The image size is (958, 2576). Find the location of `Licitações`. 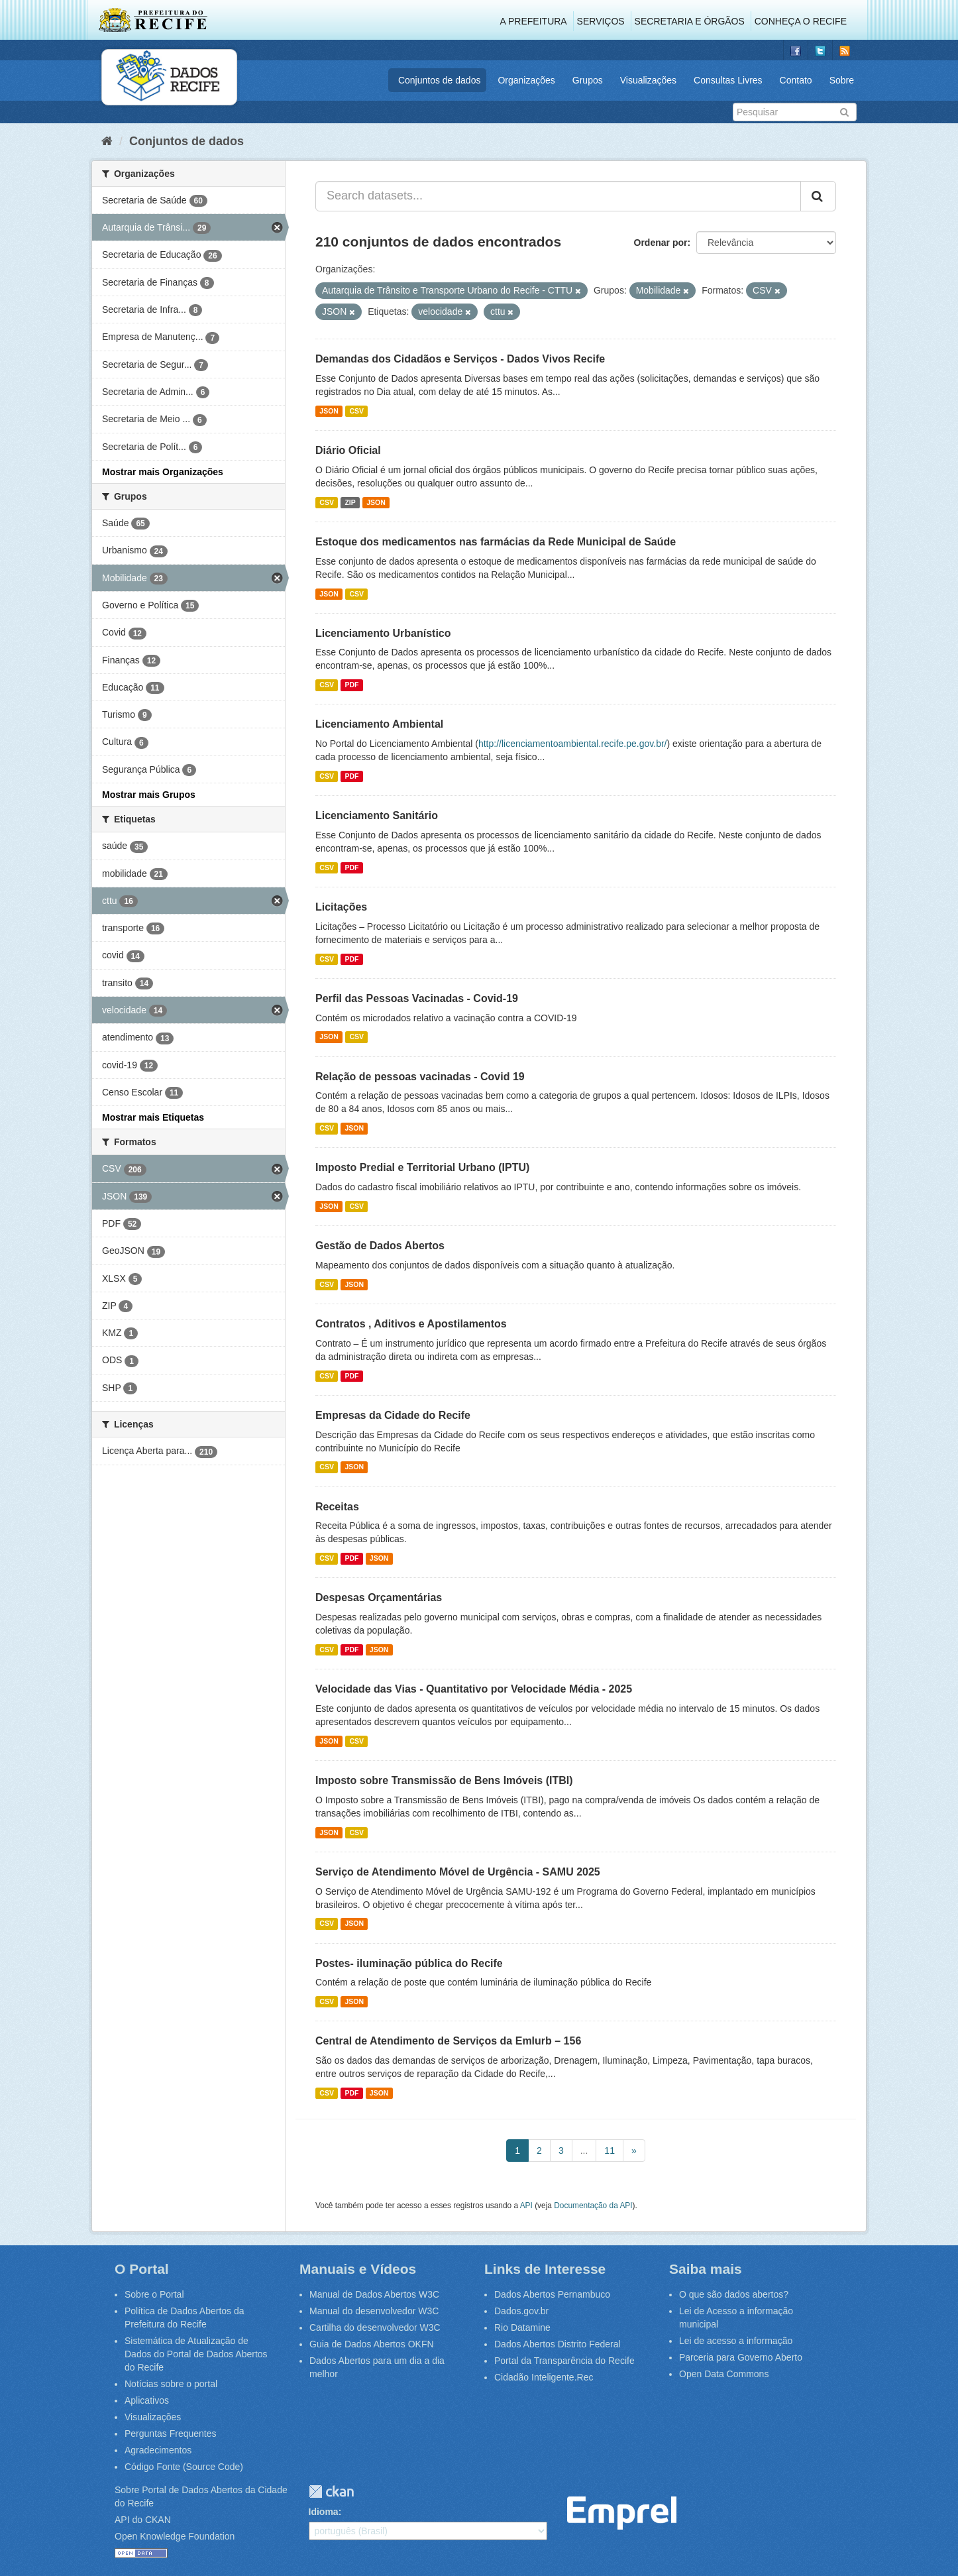

Licitações is located at coordinates (341, 907).